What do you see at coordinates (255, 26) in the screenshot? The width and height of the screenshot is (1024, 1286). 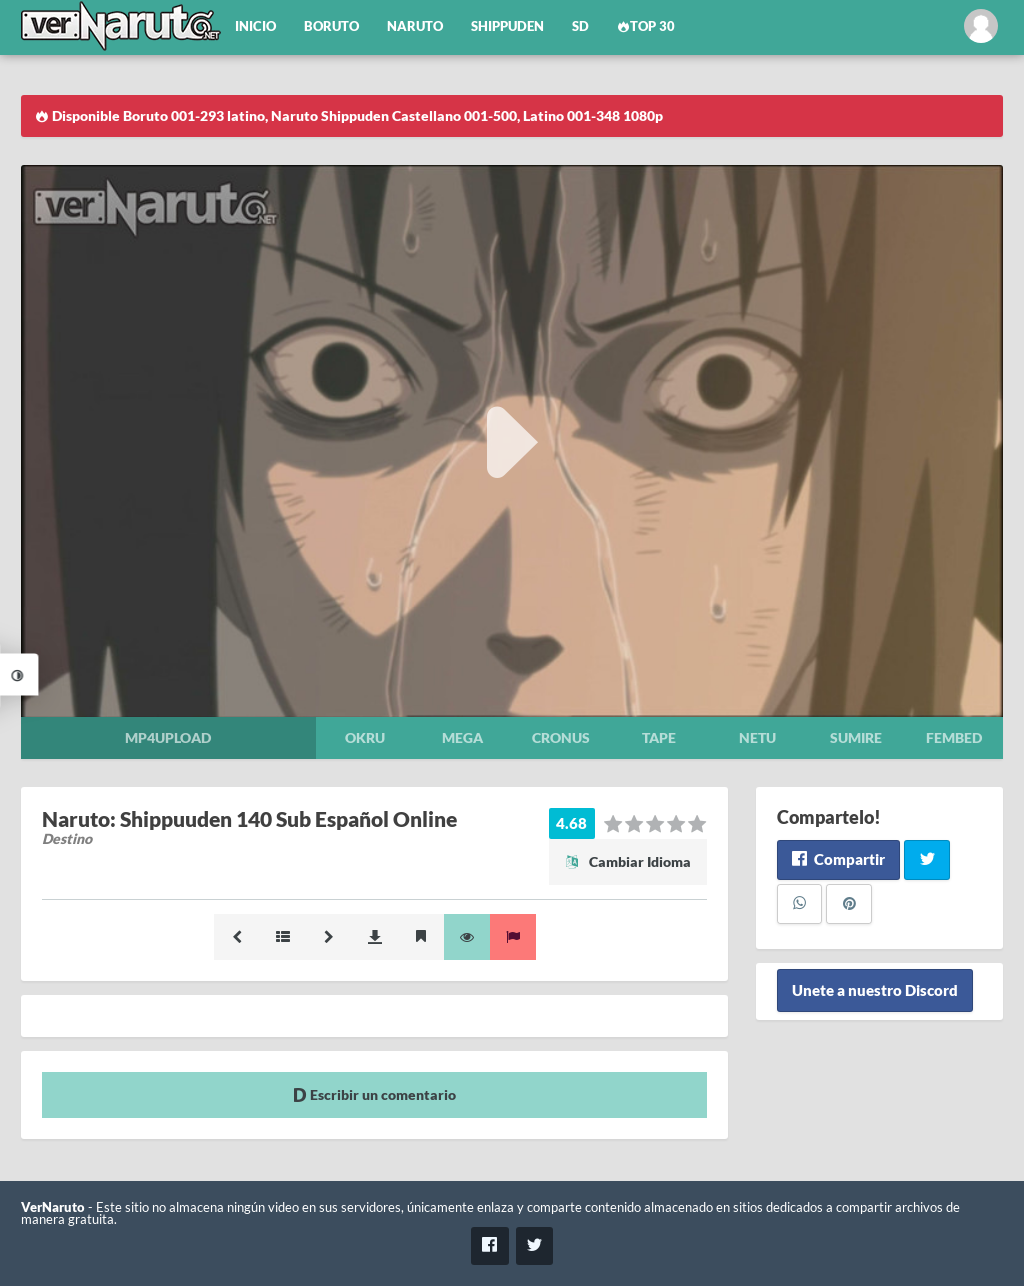 I see `Inicio` at bounding box center [255, 26].